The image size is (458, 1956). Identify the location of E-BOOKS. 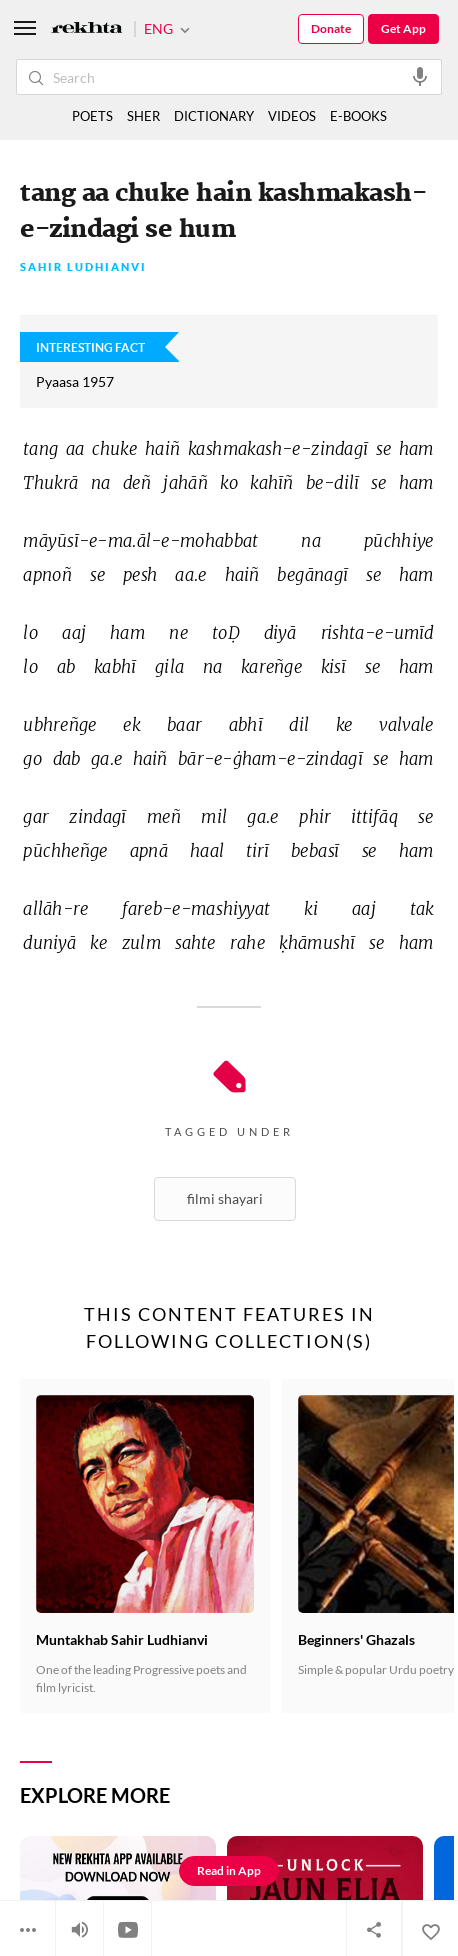
(358, 116).